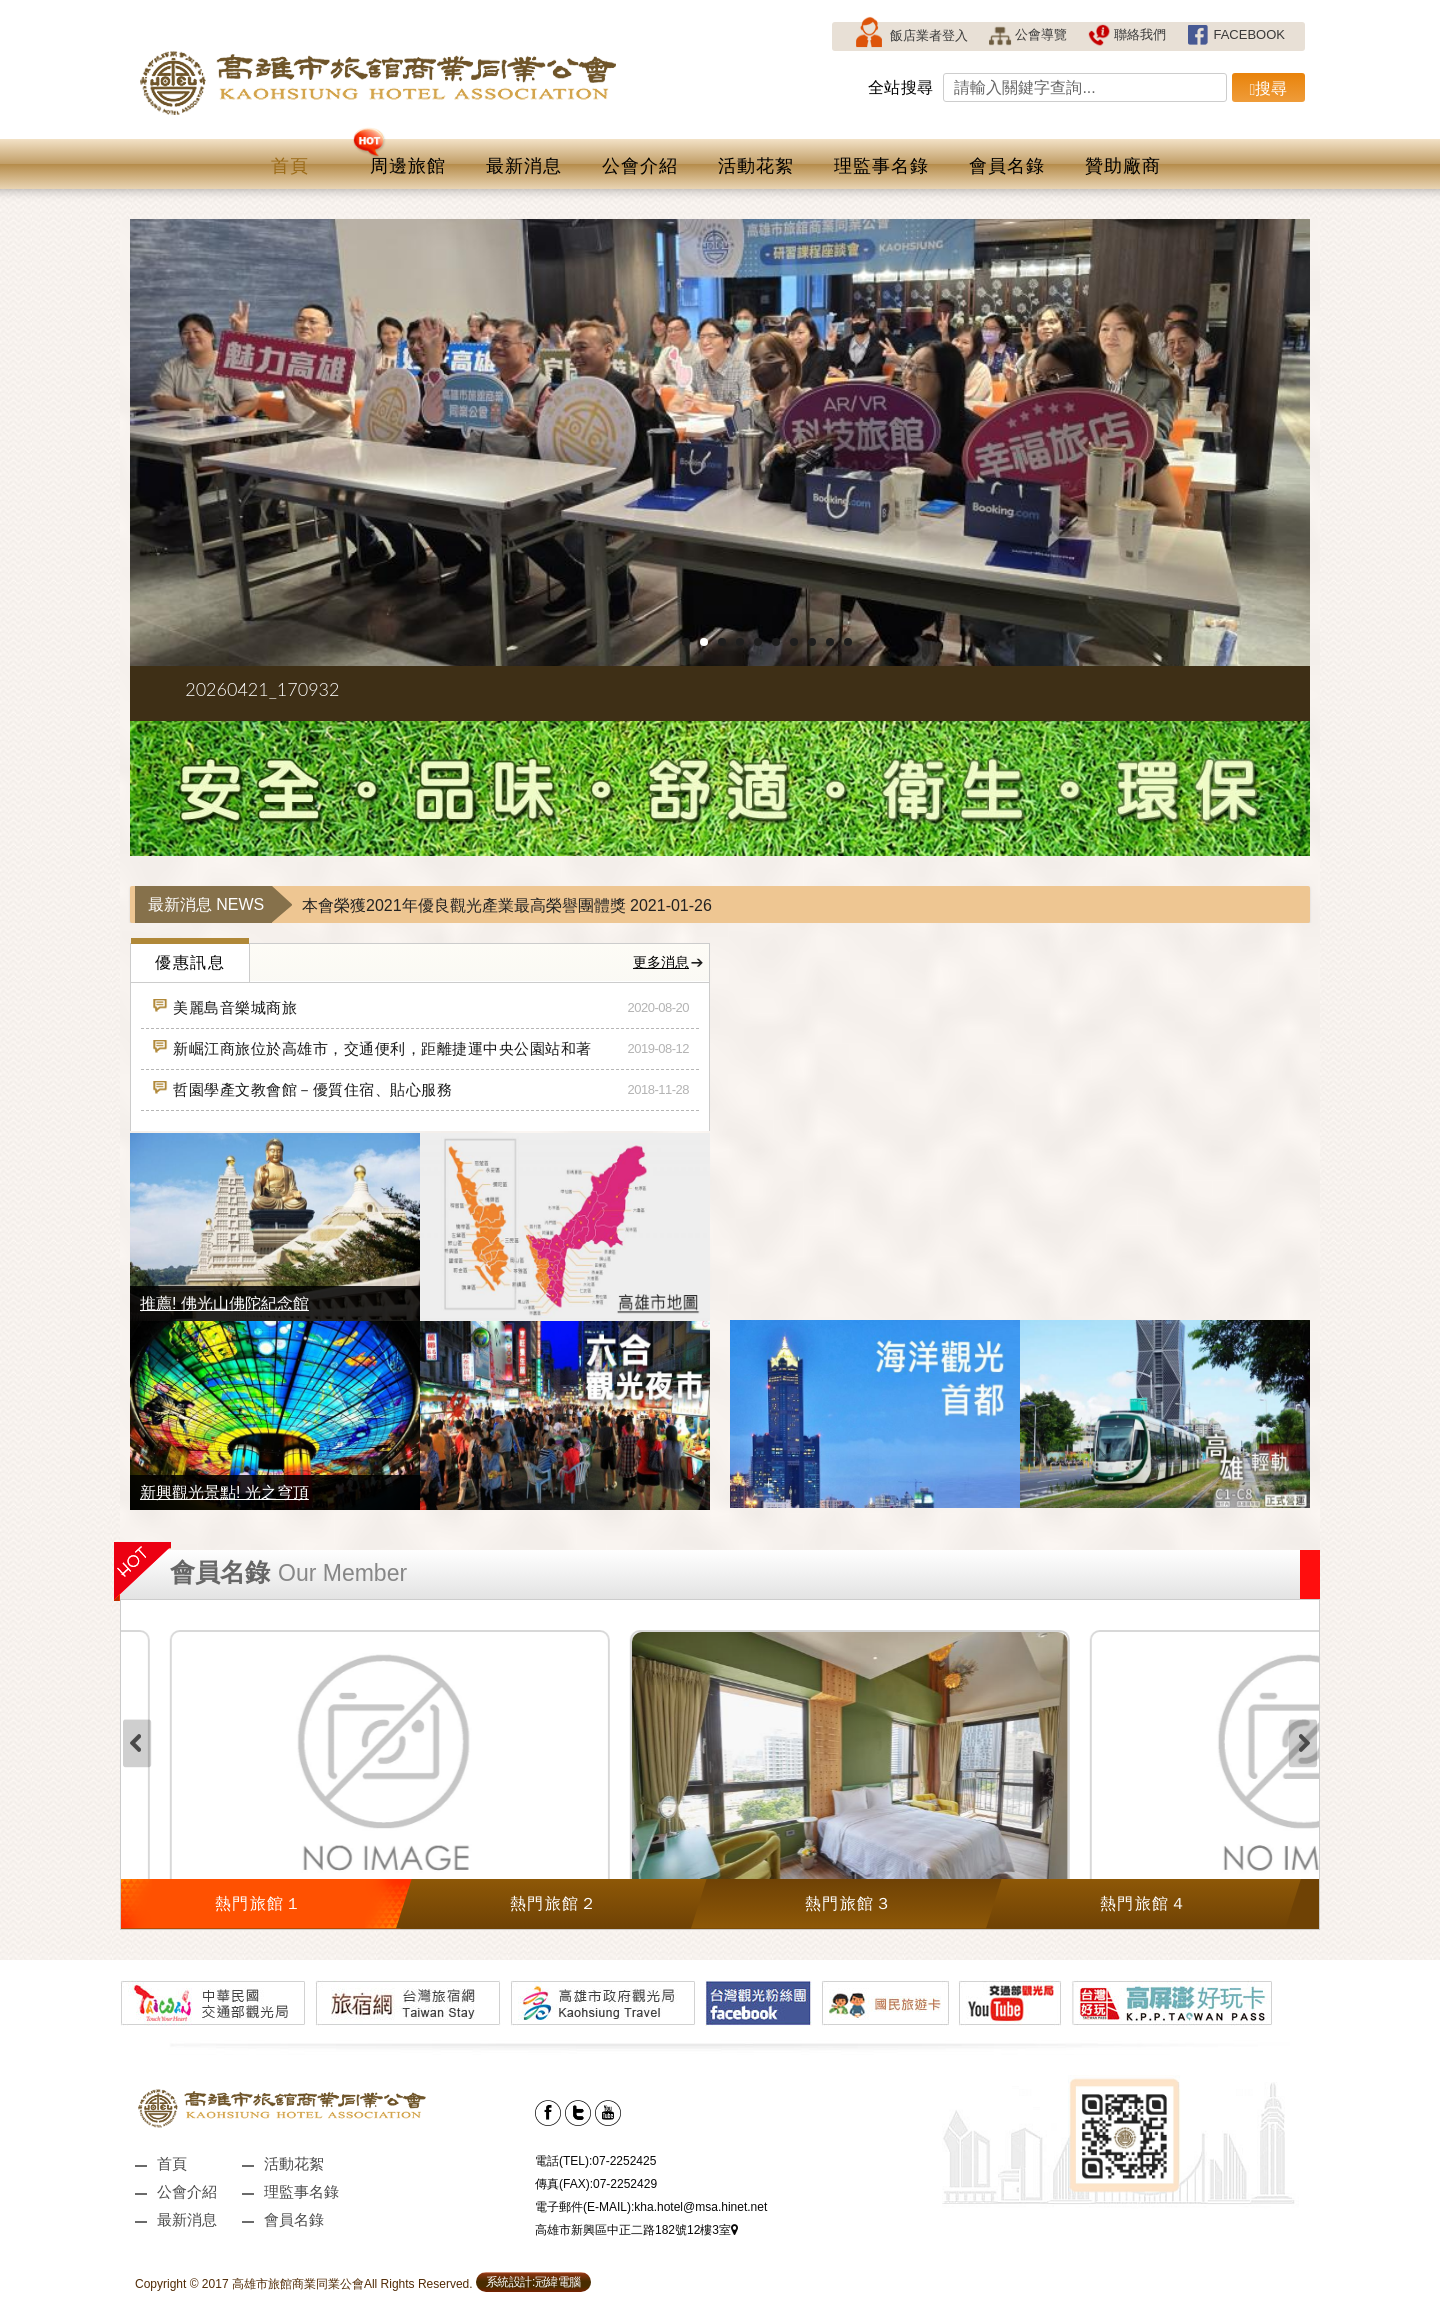 This screenshot has height=2322, width=1440. What do you see at coordinates (1007, 166) in the screenshot?
I see `會員名錄` at bounding box center [1007, 166].